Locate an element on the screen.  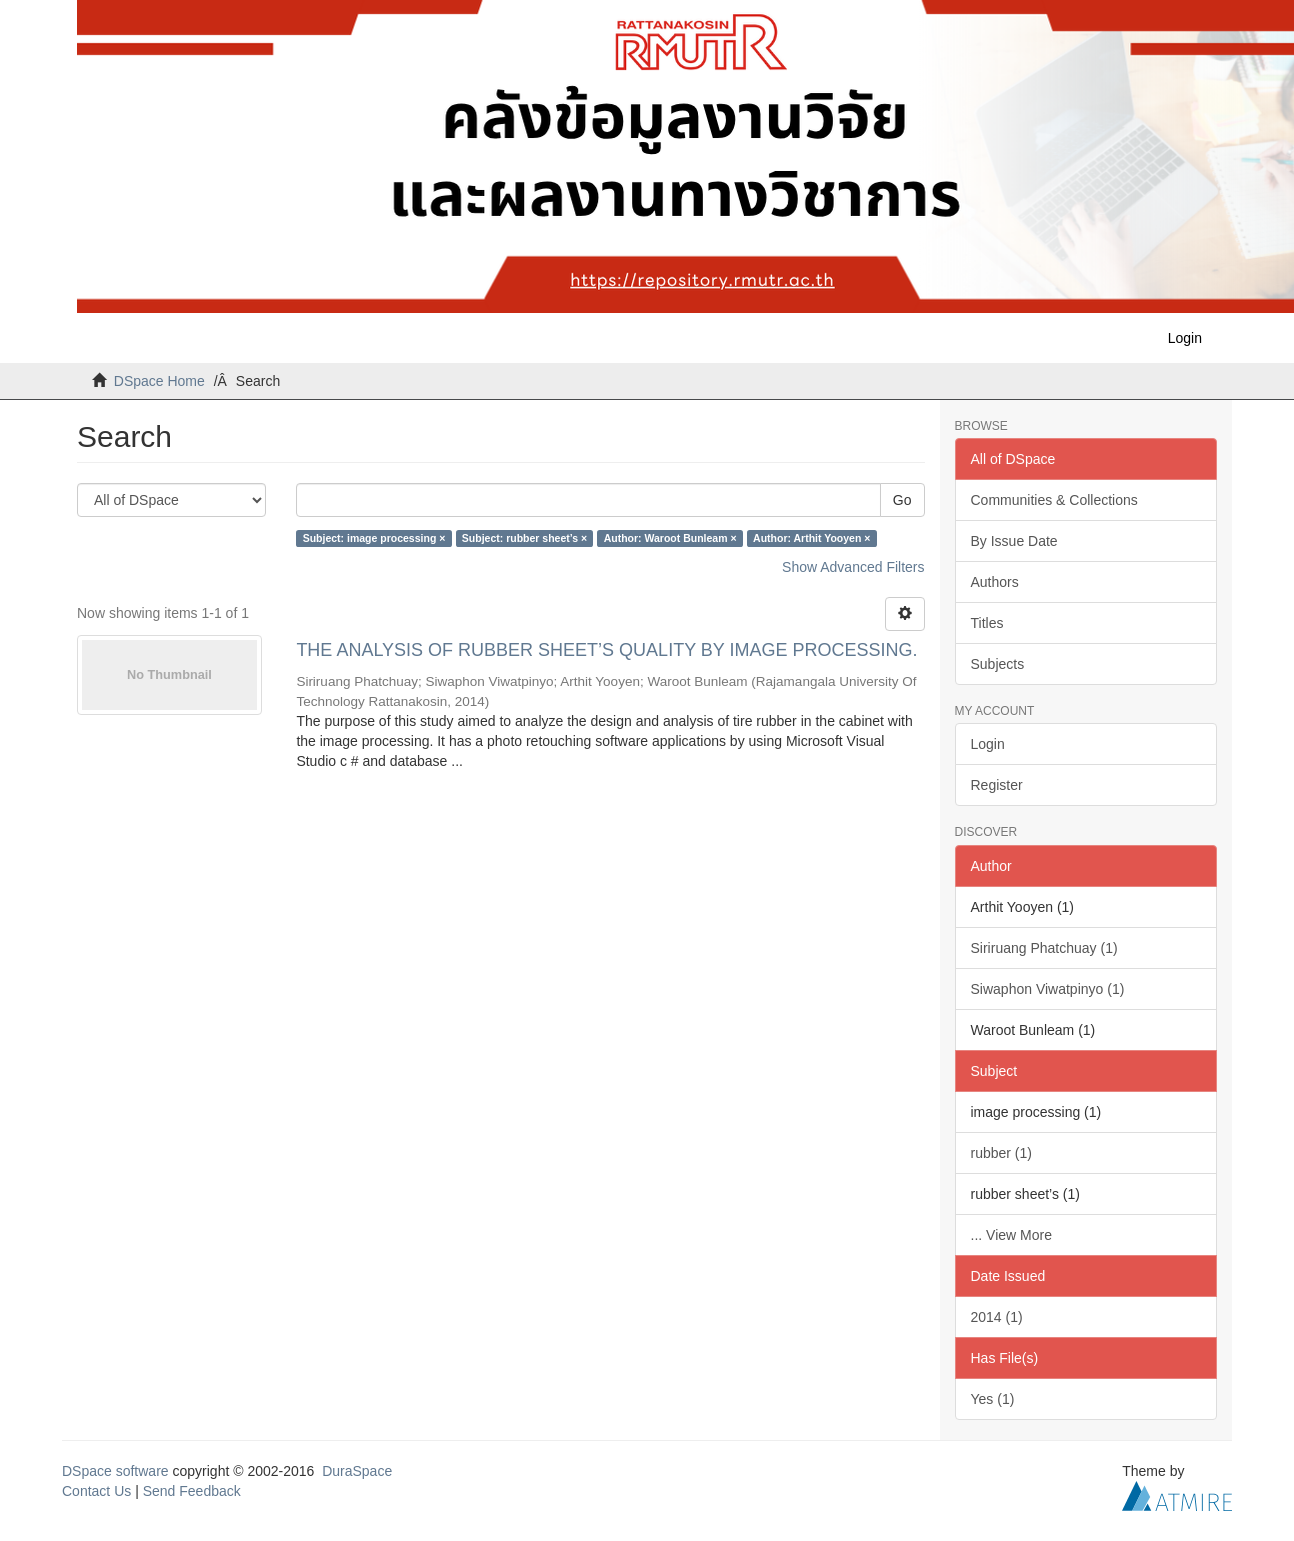
Register is located at coordinates (997, 785).